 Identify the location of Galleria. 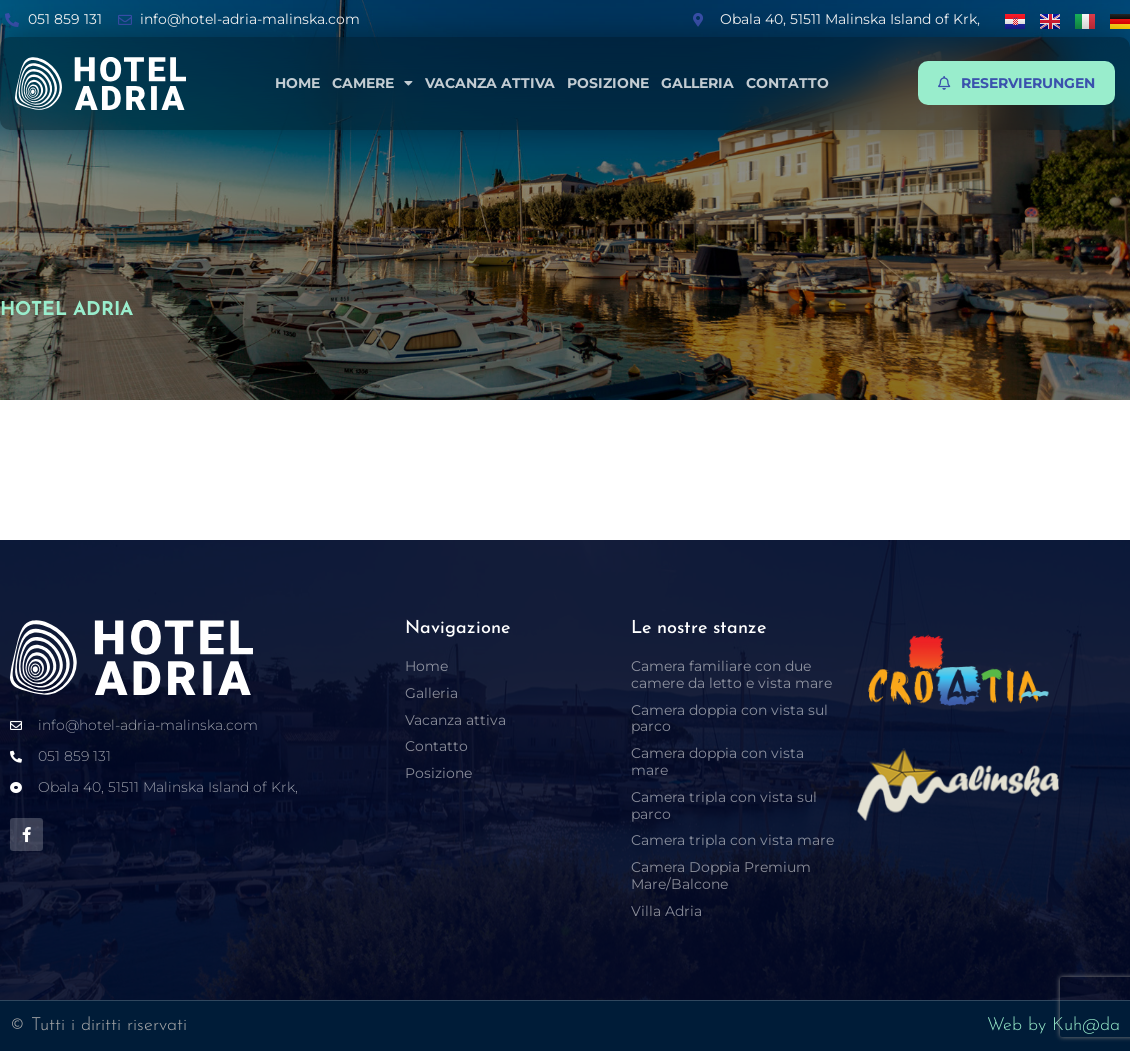
(697, 83).